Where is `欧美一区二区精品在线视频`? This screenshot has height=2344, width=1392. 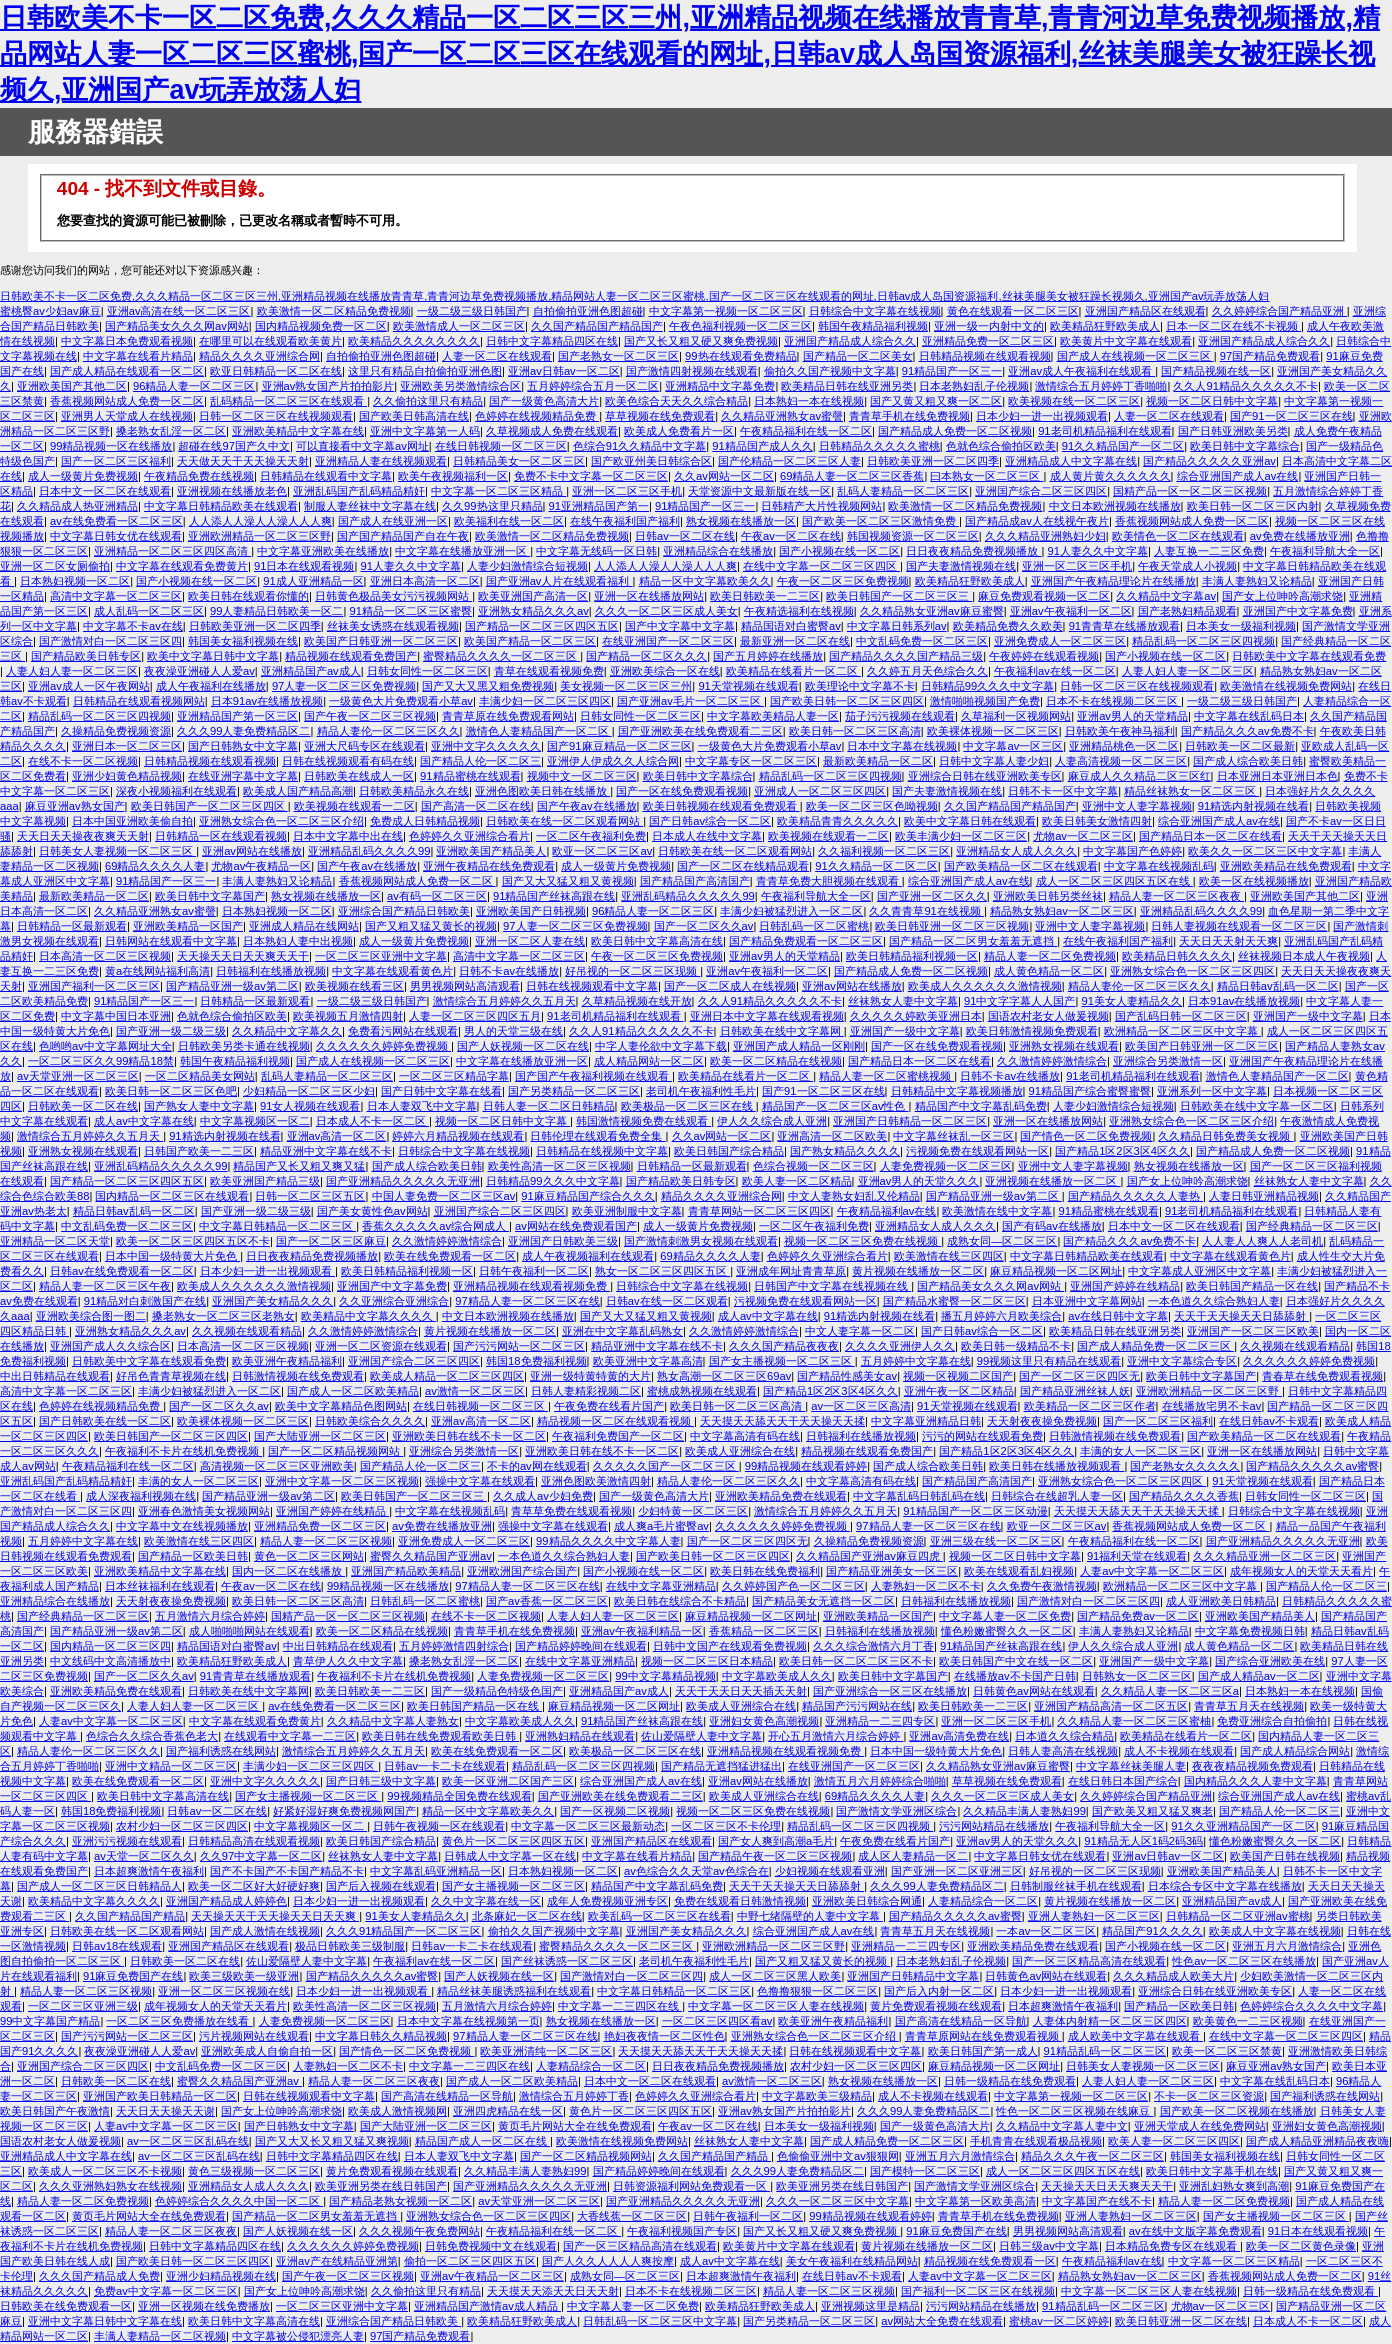 欧美一区二区精品在线视频 is located at coordinates (776, 1061).